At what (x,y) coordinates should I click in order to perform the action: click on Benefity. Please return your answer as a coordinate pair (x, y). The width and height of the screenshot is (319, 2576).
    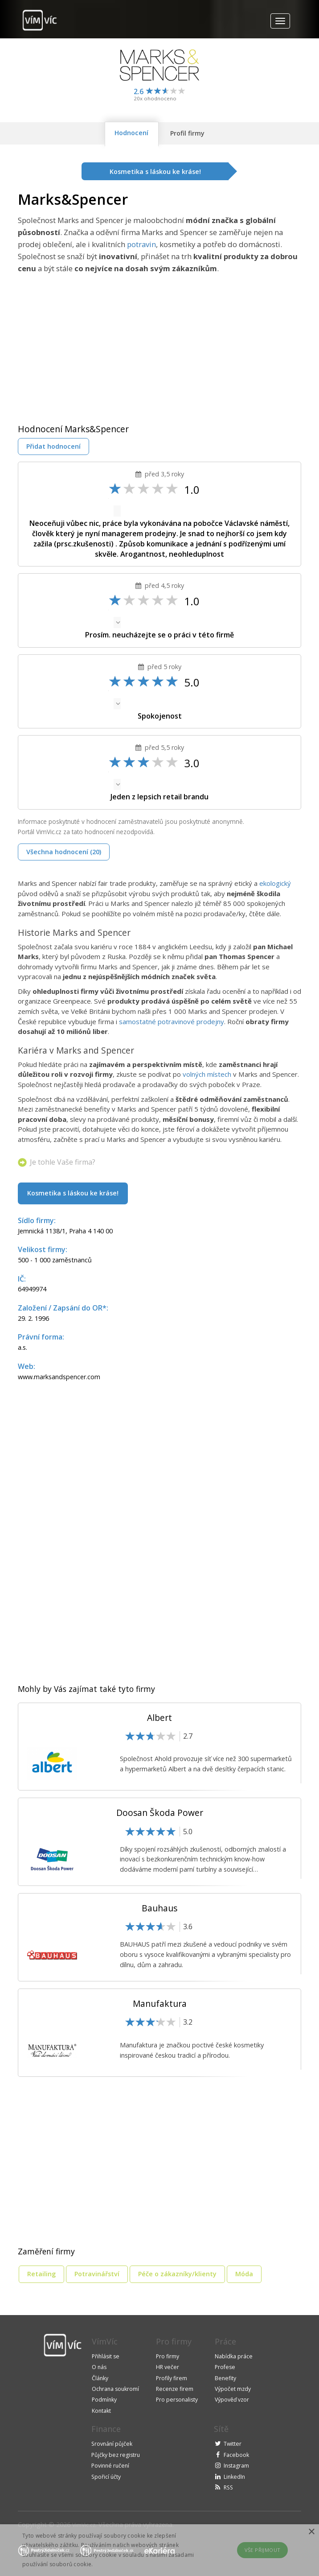
    Looking at the image, I should click on (225, 2378).